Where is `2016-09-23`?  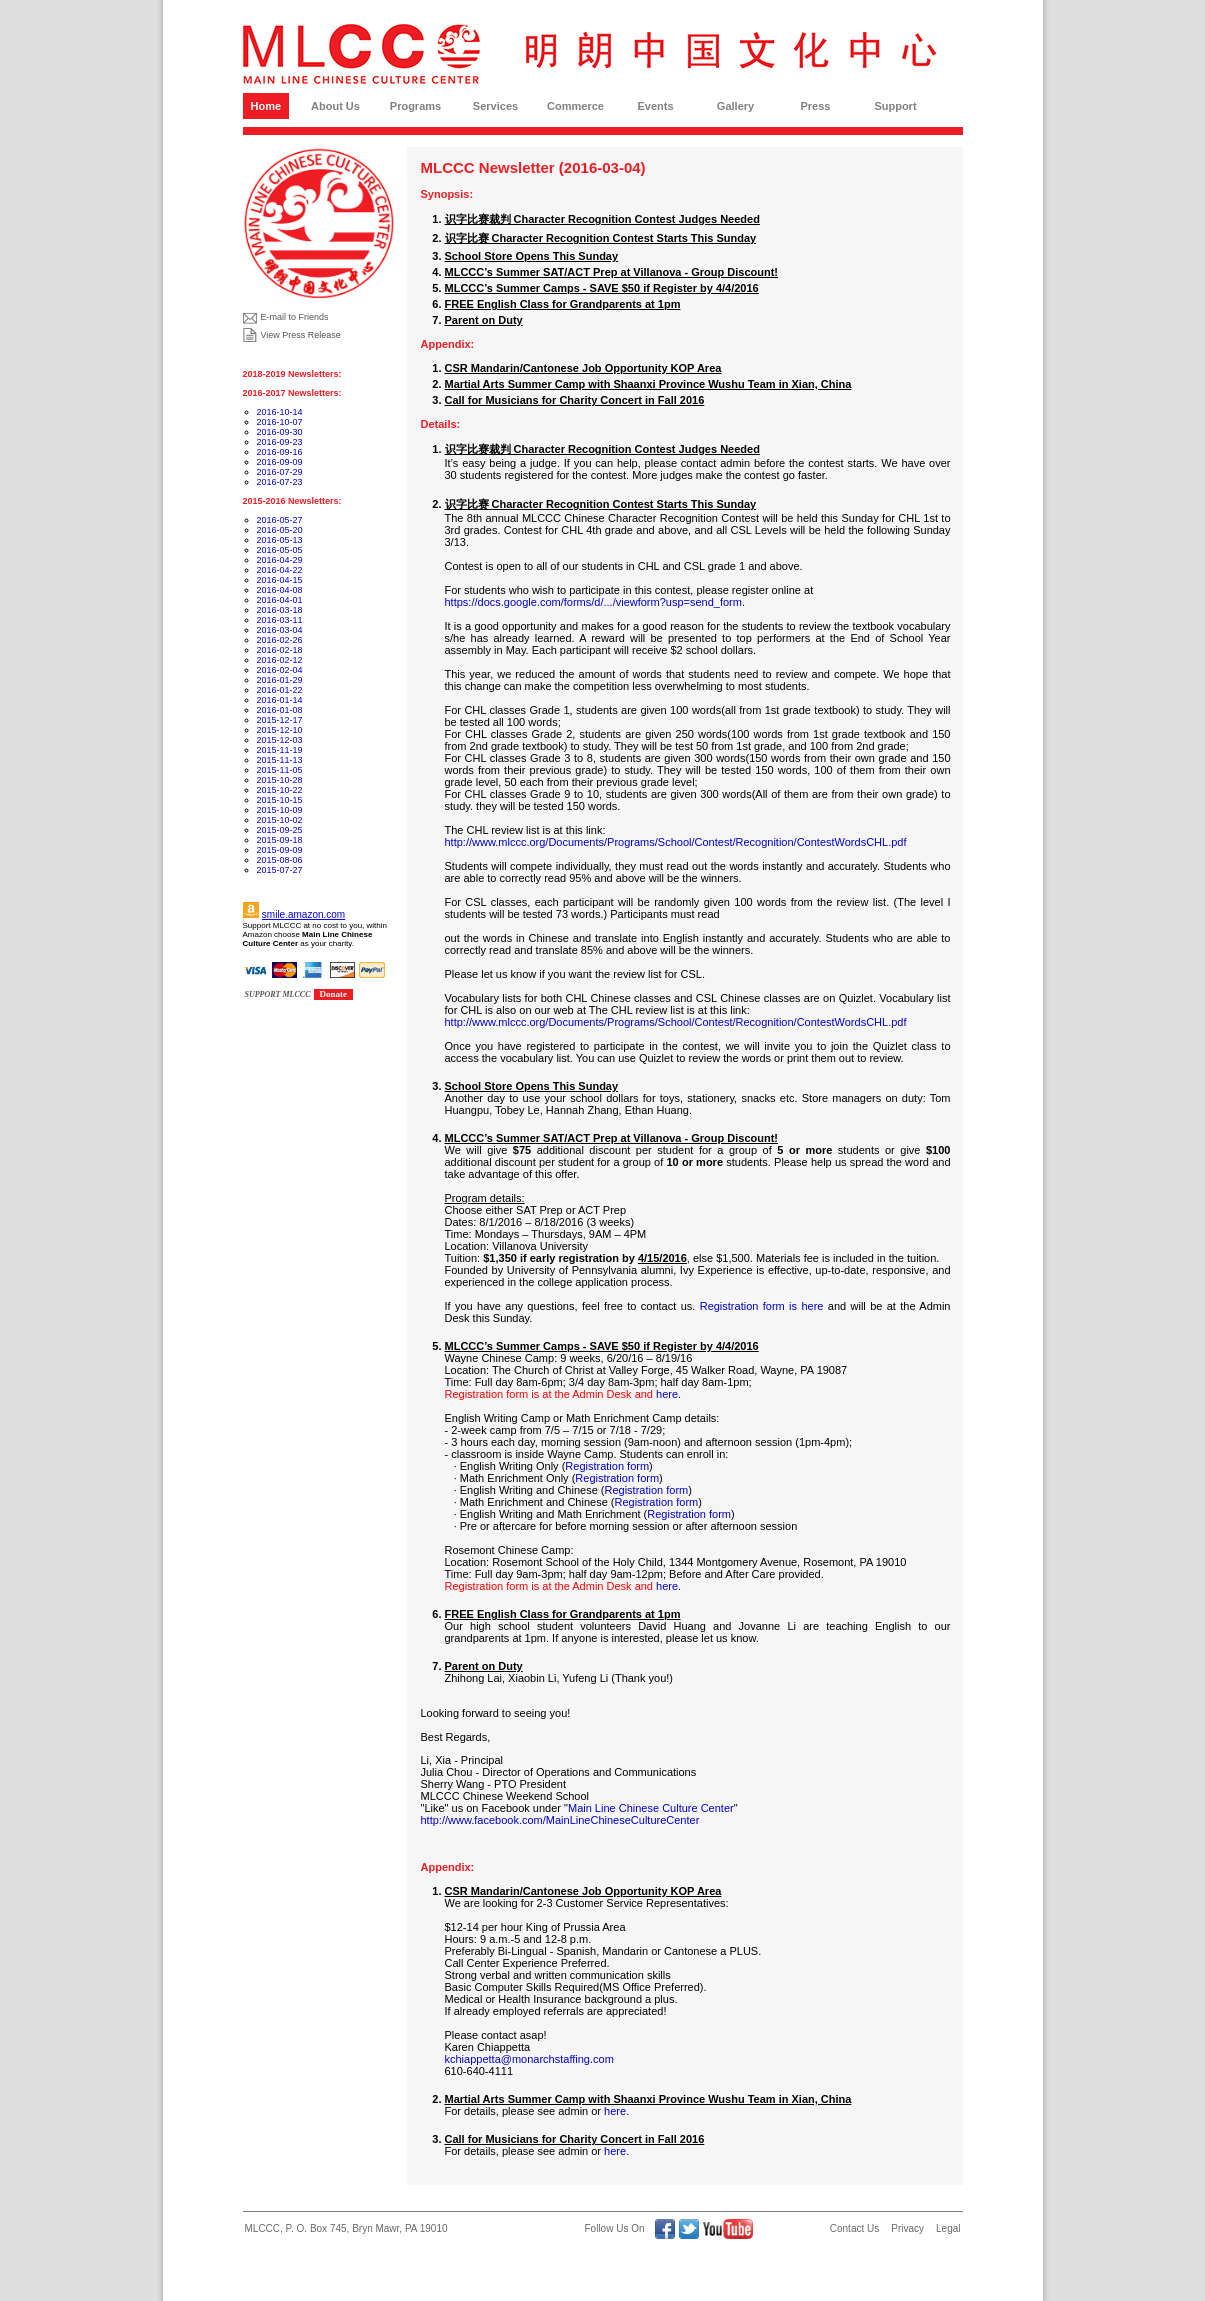
2016-09-23 is located at coordinates (280, 442).